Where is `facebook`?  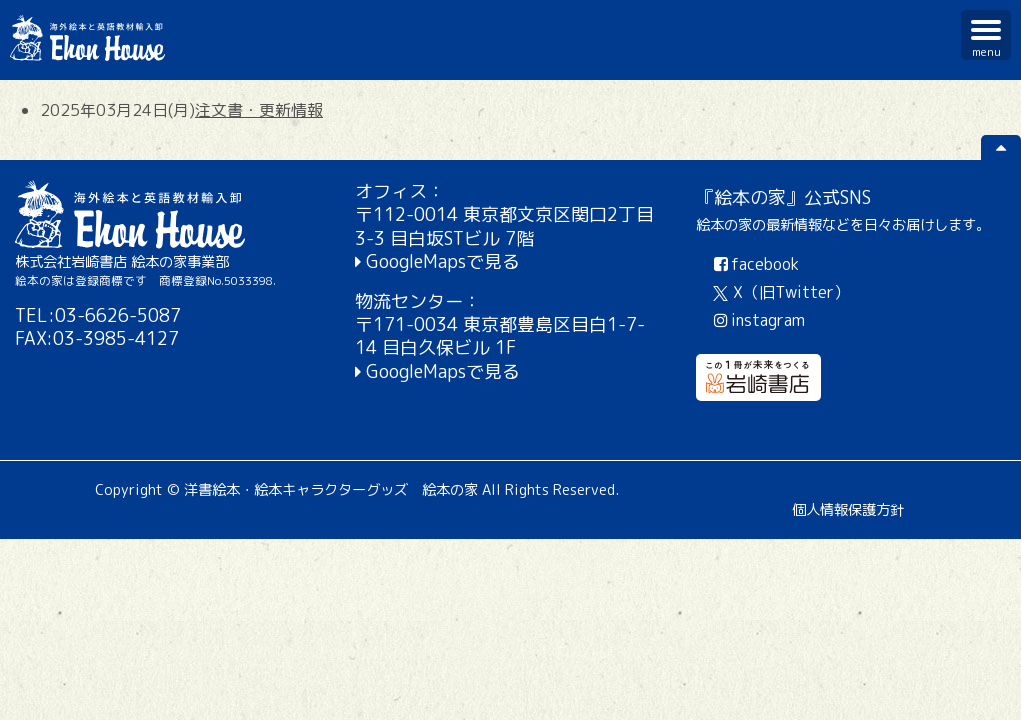 facebook is located at coordinates (755, 264).